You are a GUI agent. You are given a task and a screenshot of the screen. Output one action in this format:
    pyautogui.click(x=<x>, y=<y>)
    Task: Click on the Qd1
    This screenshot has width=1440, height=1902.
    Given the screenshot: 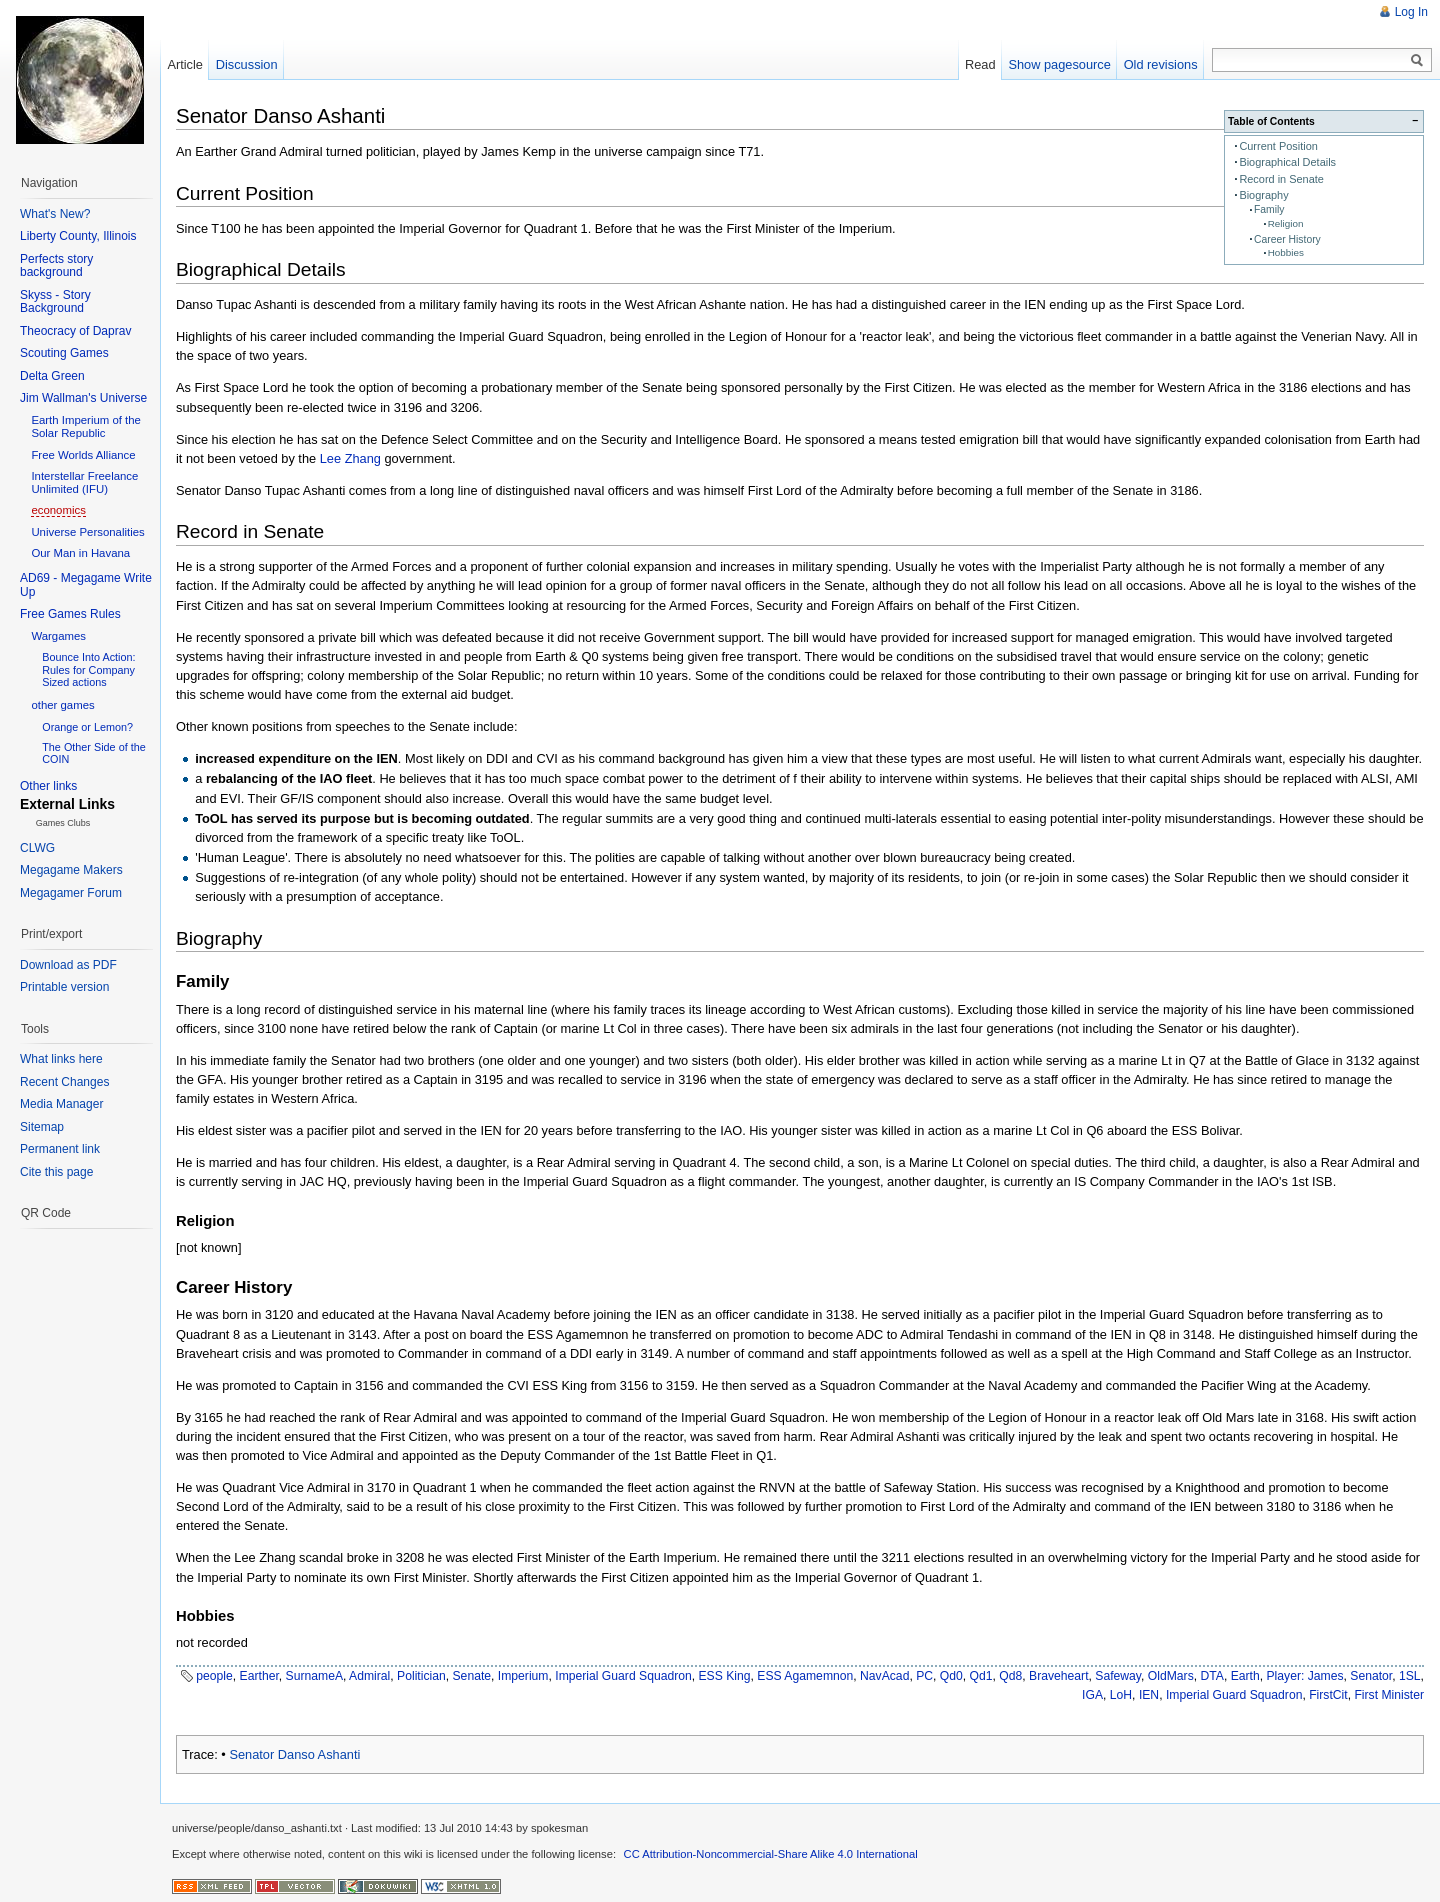 What is the action you would take?
    pyautogui.click(x=981, y=1676)
    